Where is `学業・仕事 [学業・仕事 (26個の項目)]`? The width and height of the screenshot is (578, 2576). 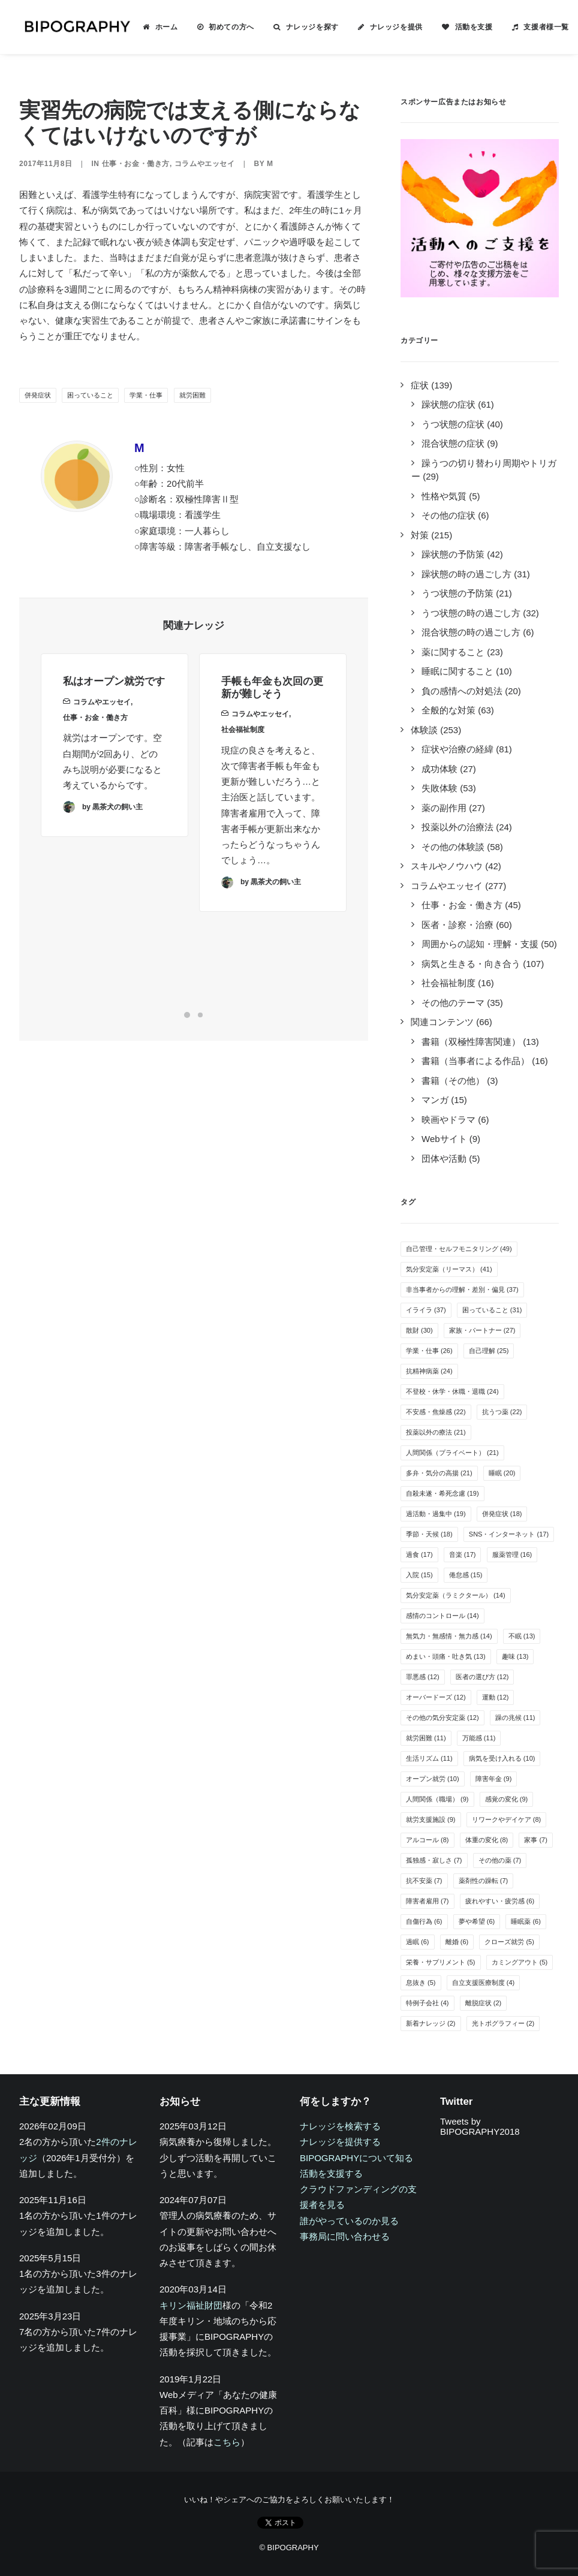
学業・仕事 [学業・仕事 (26個の項目)] is located at coordinates (429, 1350).